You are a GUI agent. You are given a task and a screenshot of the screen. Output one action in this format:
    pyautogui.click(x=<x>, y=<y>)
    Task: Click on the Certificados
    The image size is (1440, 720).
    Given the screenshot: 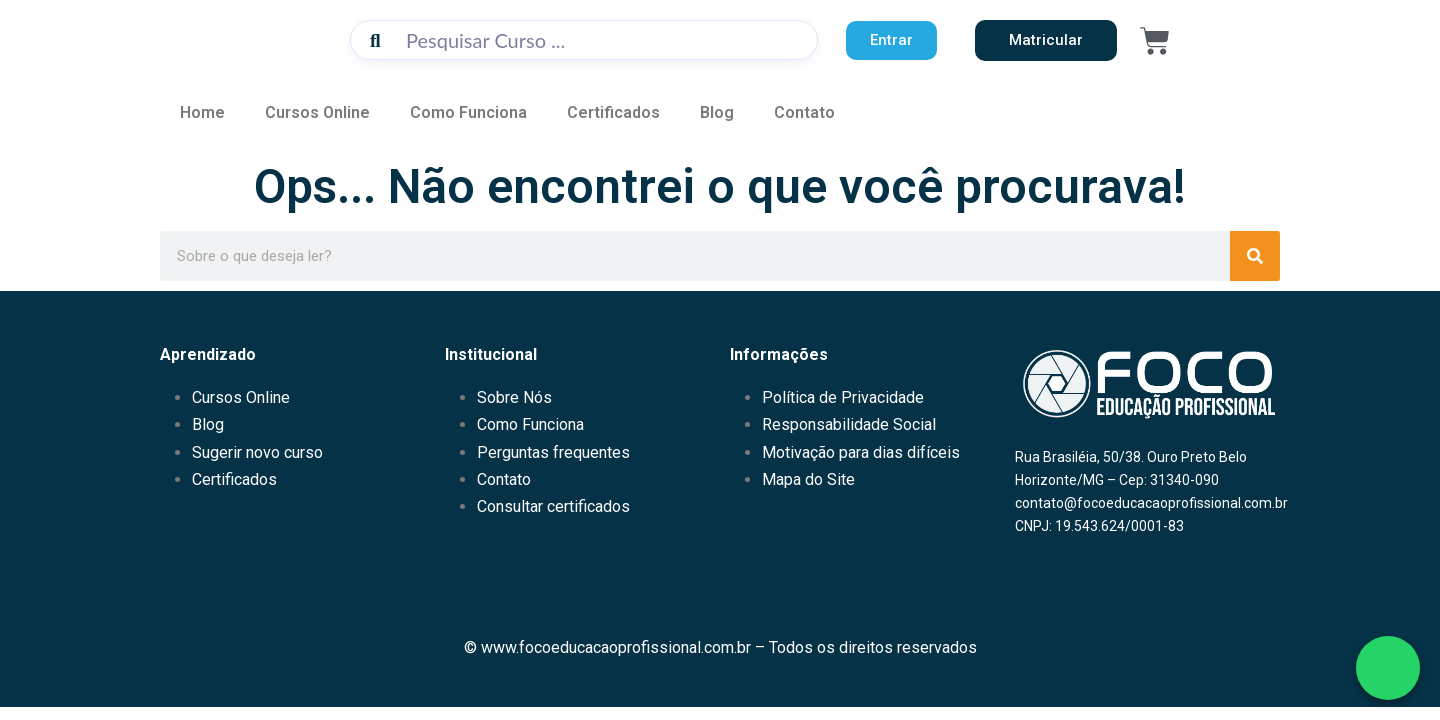 What is the action you would take?
    pyautogui.click(x=613, y=112)
    